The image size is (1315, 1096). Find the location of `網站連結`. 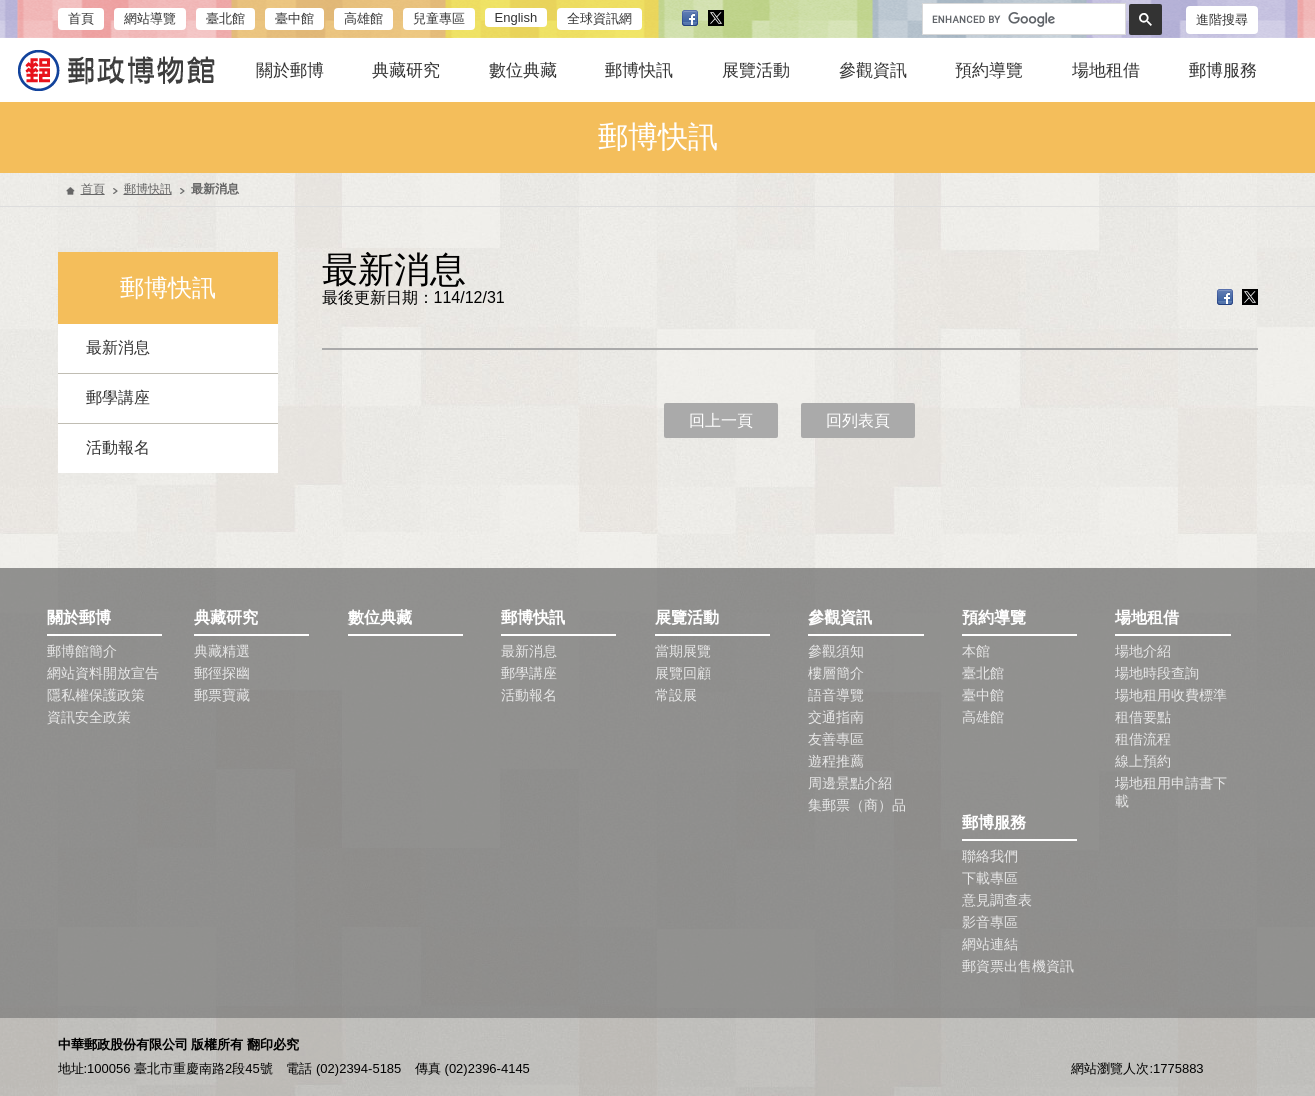

網站連結 is located at coordinates (990, 944).